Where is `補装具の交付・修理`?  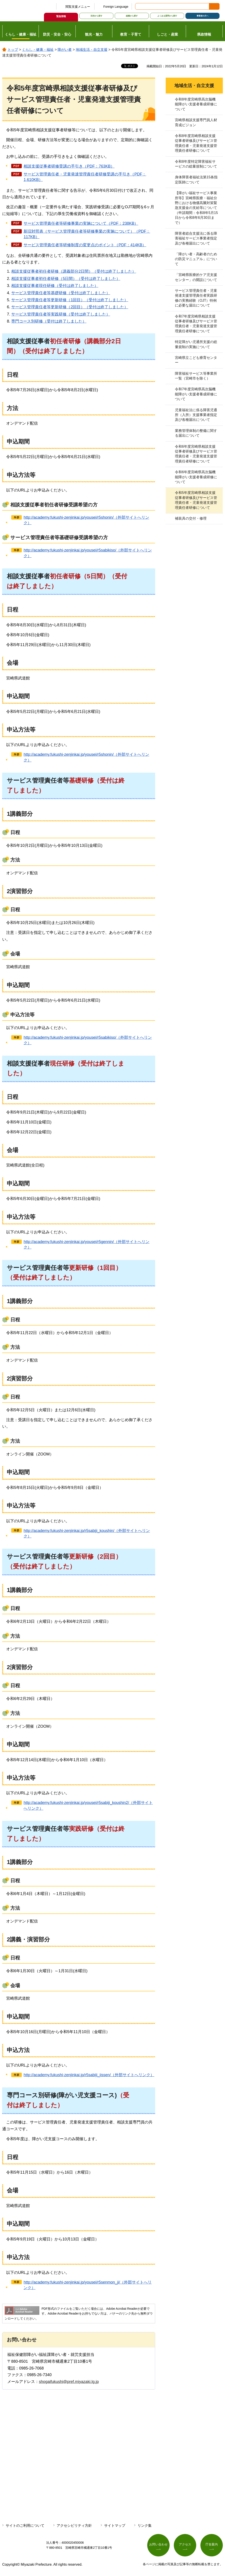 補装具の交付・修理 is located at coordinates (191, 518).